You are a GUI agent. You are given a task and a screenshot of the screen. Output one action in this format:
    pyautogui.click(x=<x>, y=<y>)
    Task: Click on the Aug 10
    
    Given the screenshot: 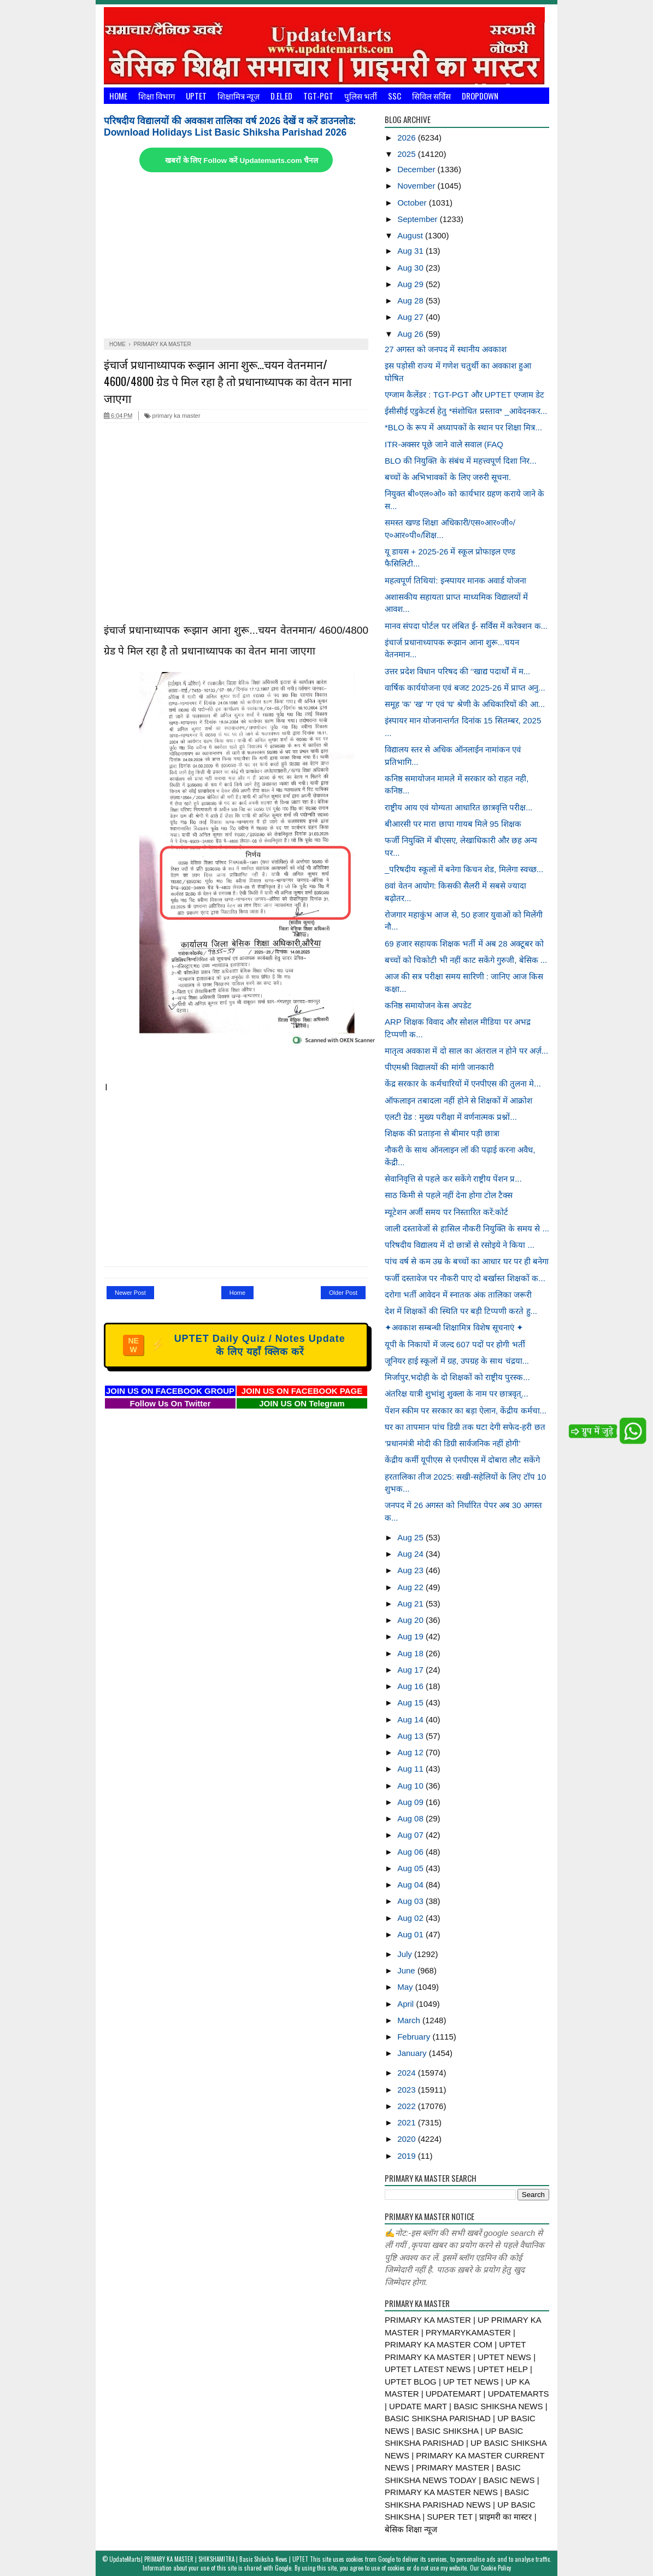 What is the action you would take?
    pyautogui.click(x=411, y=1785)
    